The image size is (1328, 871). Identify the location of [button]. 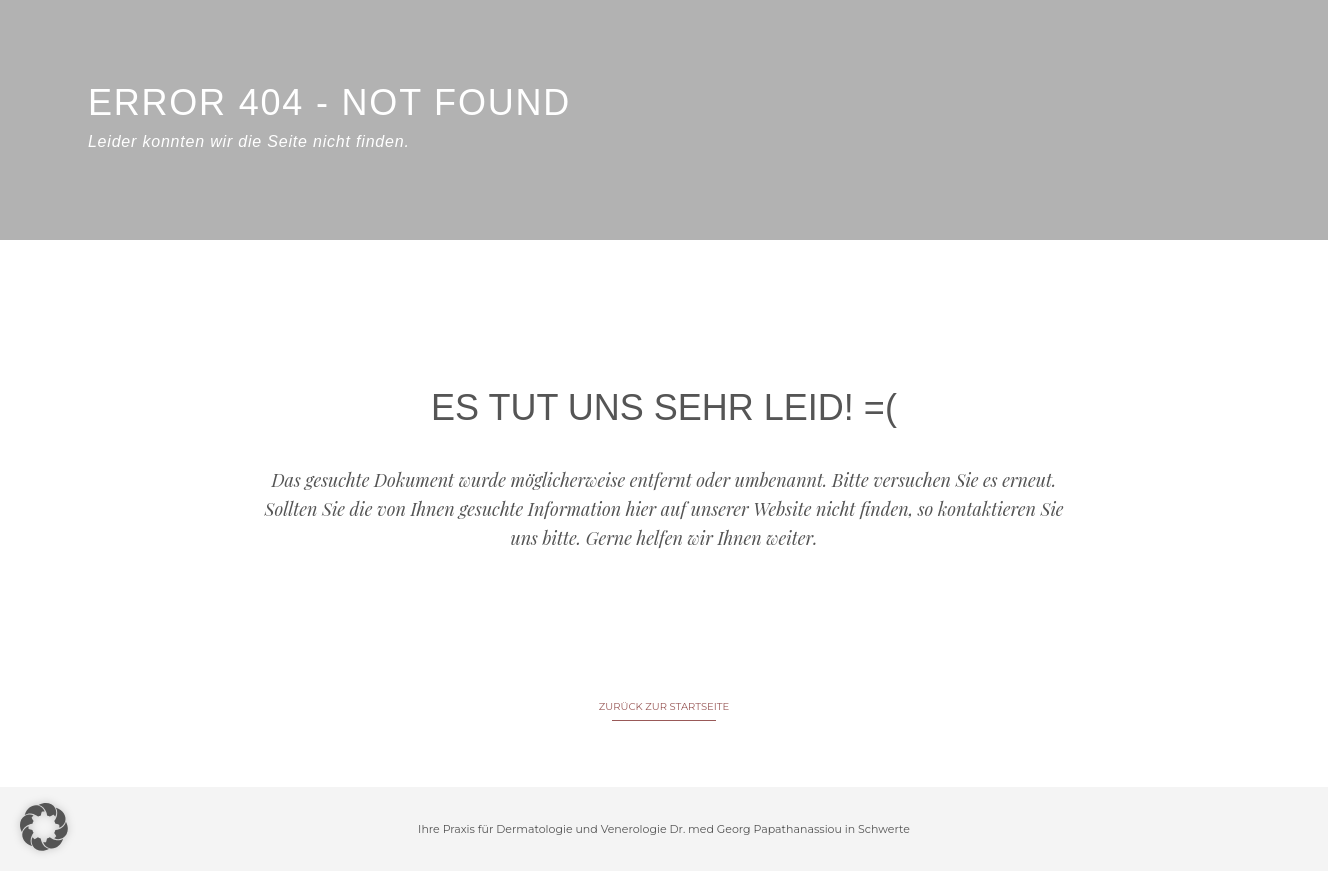
(44, 827).